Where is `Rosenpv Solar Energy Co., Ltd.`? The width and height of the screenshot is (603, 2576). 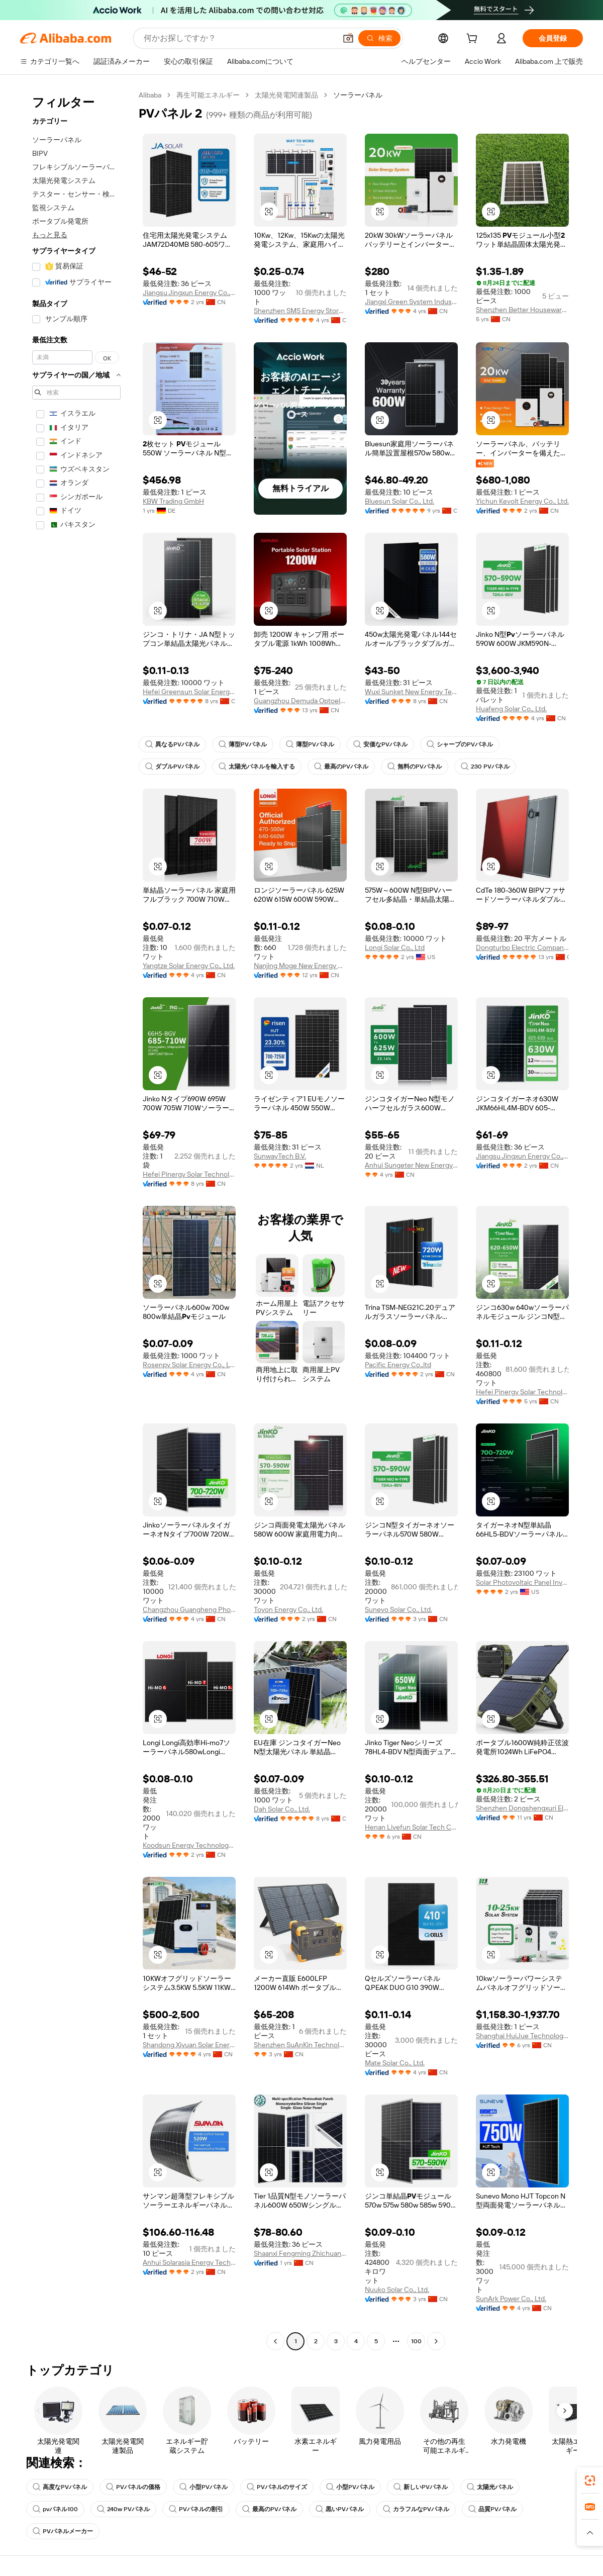
Rosenpv Solar Energy Co., Ltd. is located at coordinates (189, 1365).